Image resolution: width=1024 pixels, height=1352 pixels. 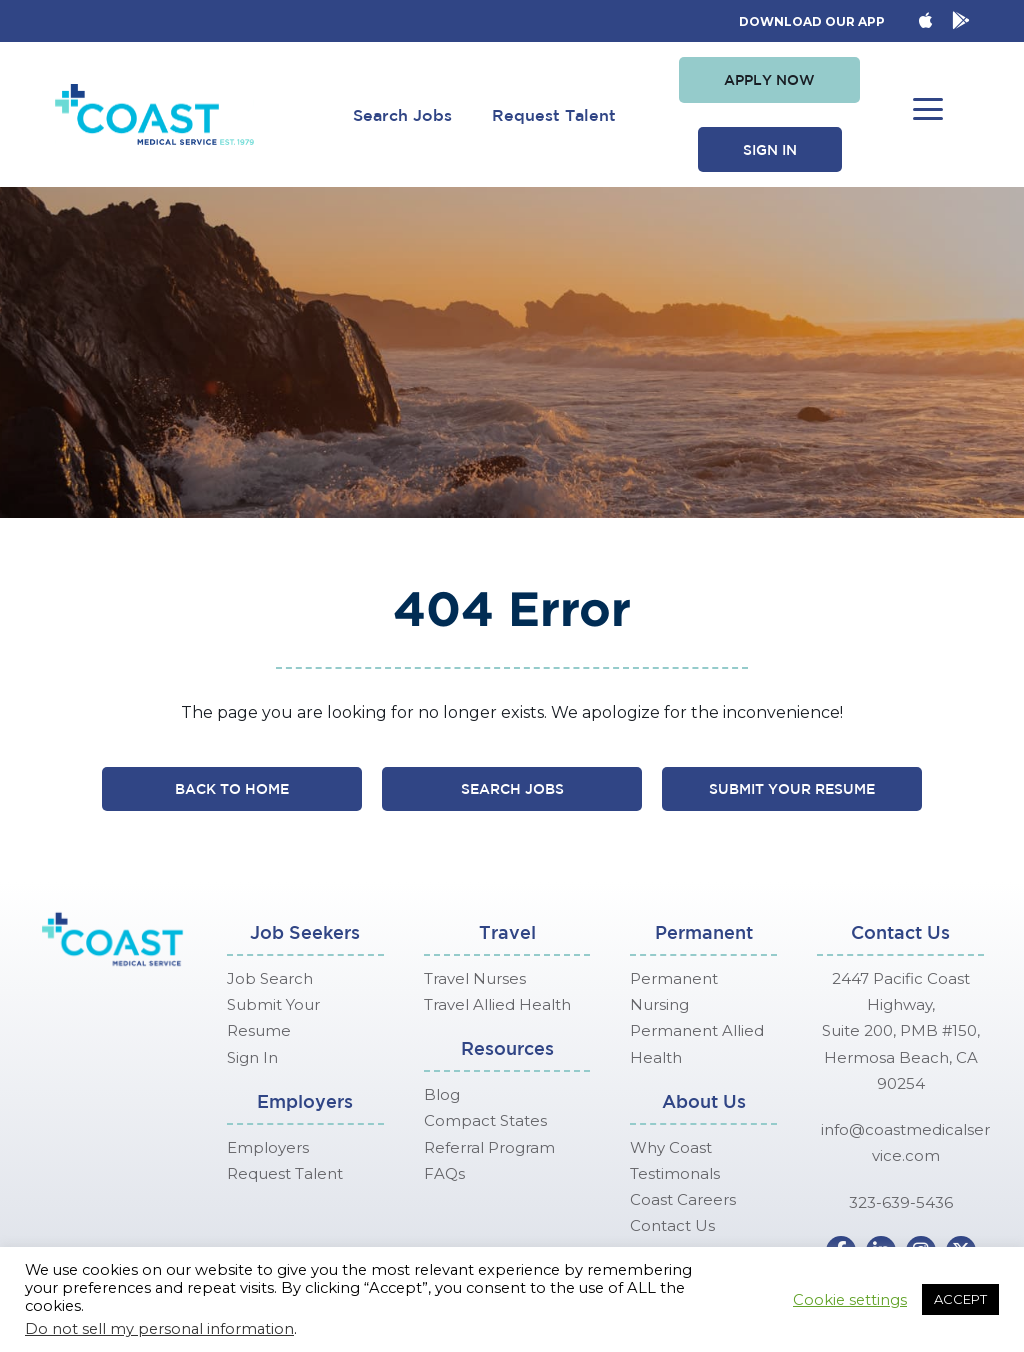 What do you see at coordinates (960, 1299) in the screenshot?
I see `ACCEPT [button]` at bounding box center [960, 1299].